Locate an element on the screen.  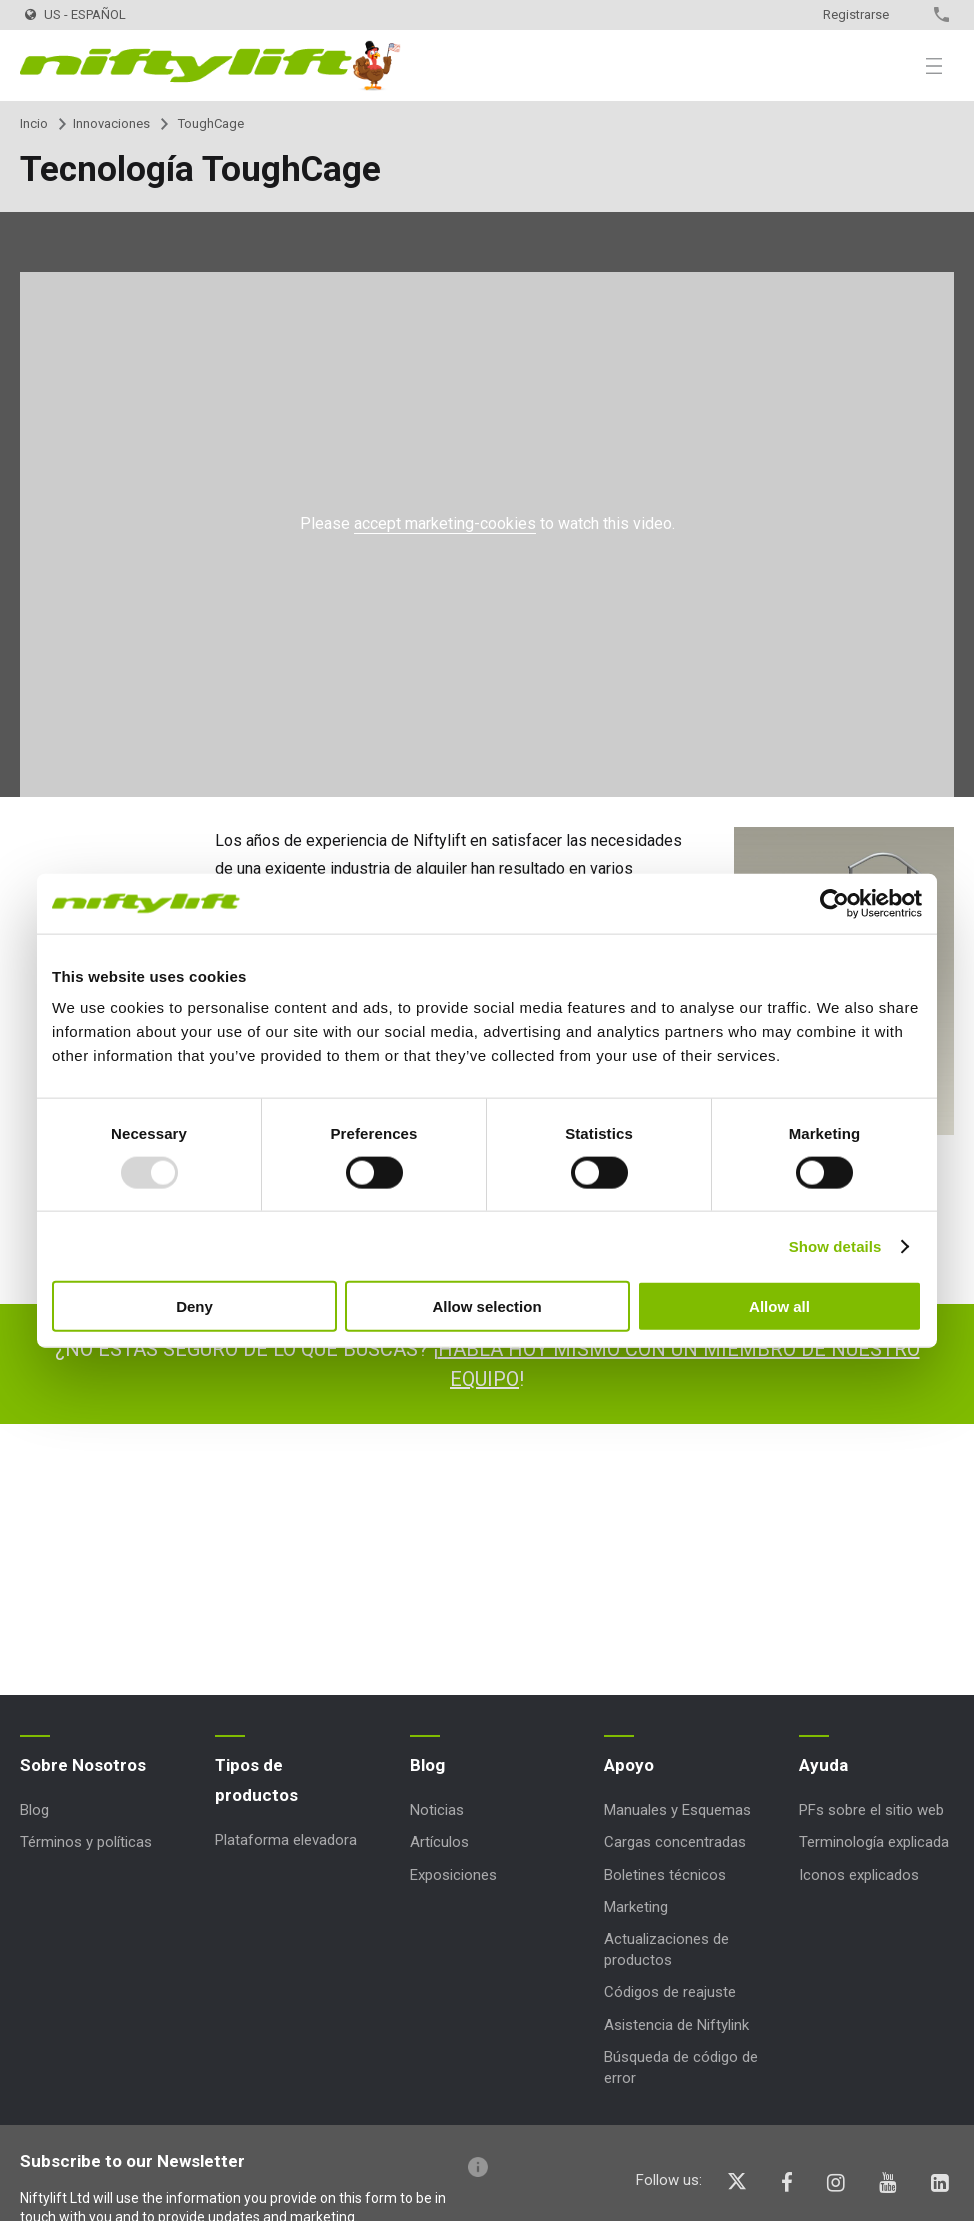
[Usercentrics Cookiebot - opens in a new window] is located at coordinates (834, 903).